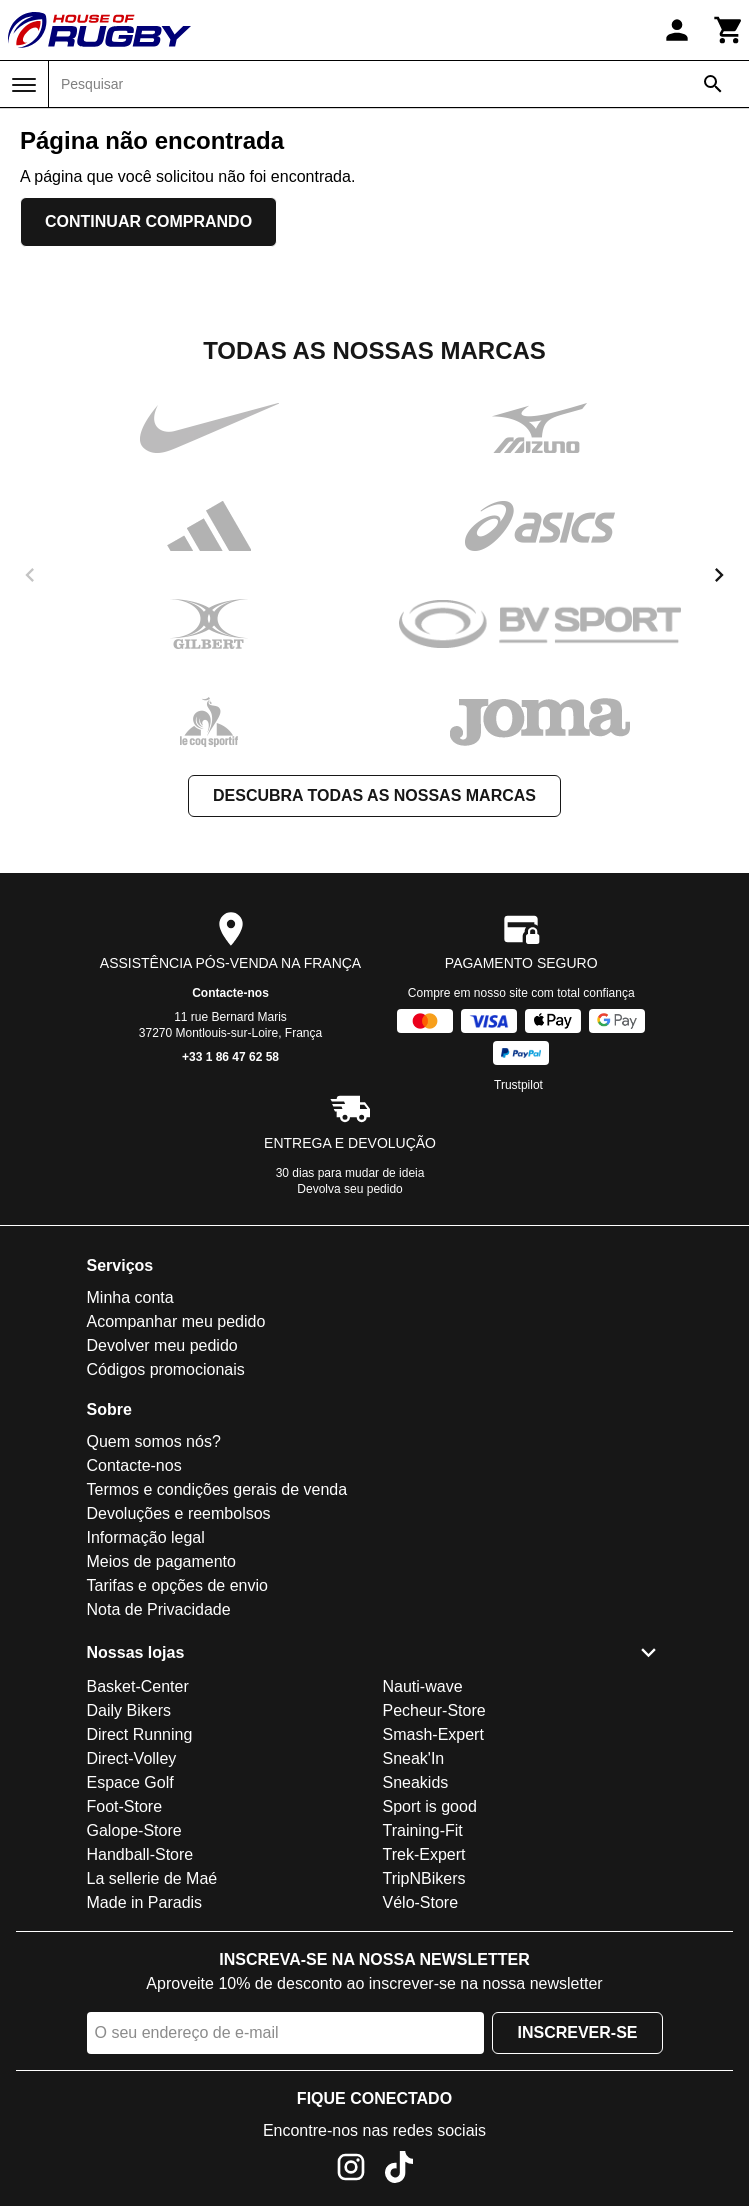  What do you see at coordinates (159, 1609) in the screenshot?
I see `Nota de Privacidade` at bounding box center [159, 1609].